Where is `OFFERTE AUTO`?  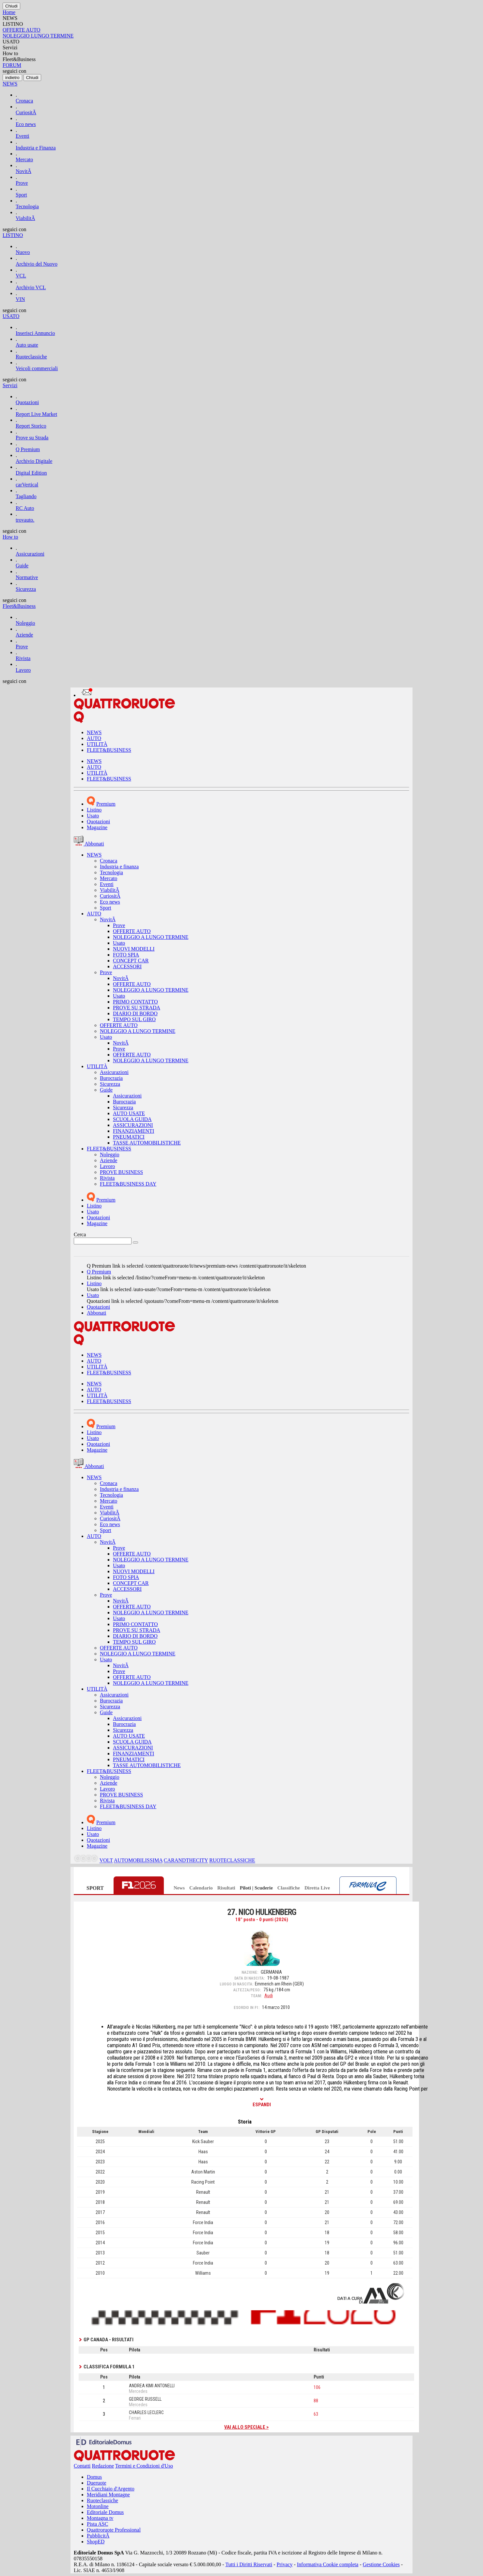 OFFERTE AUTO is located at coordinates (132, 931).